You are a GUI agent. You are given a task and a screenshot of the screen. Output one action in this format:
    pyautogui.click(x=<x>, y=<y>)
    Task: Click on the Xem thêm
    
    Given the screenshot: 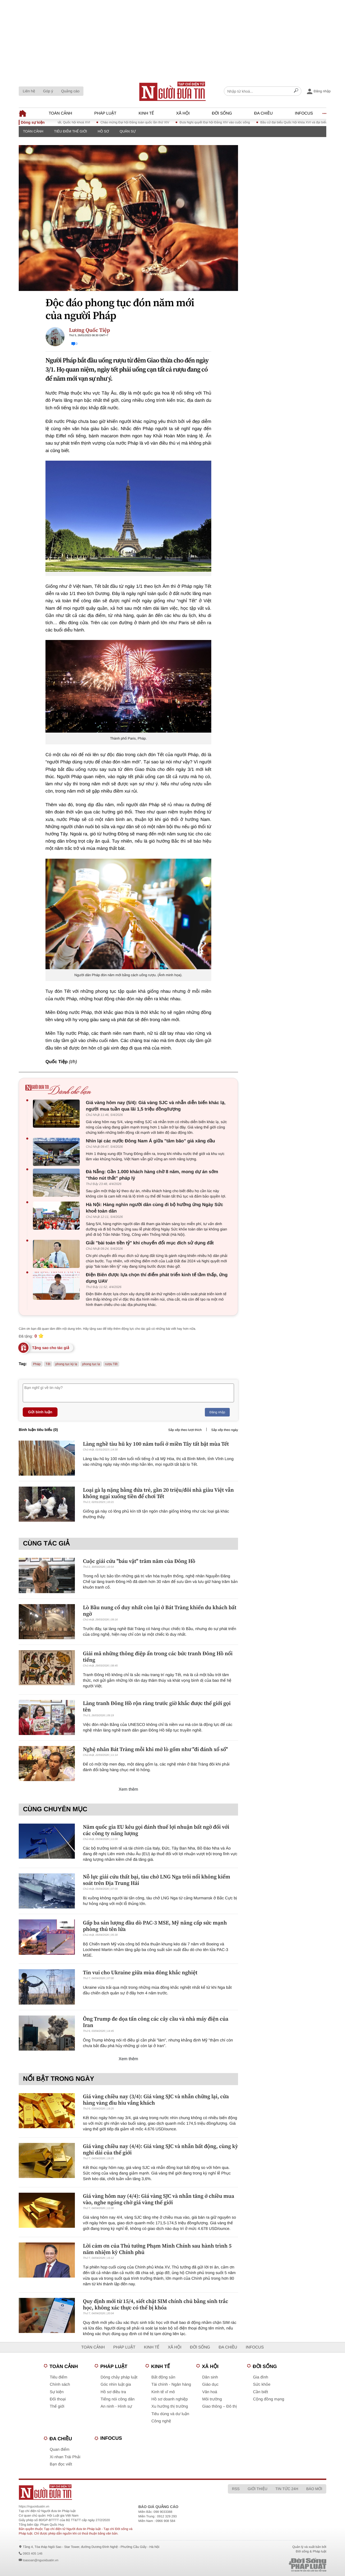 What is the action you would take?
    pyautogui.click(x=128, y=1789)
    